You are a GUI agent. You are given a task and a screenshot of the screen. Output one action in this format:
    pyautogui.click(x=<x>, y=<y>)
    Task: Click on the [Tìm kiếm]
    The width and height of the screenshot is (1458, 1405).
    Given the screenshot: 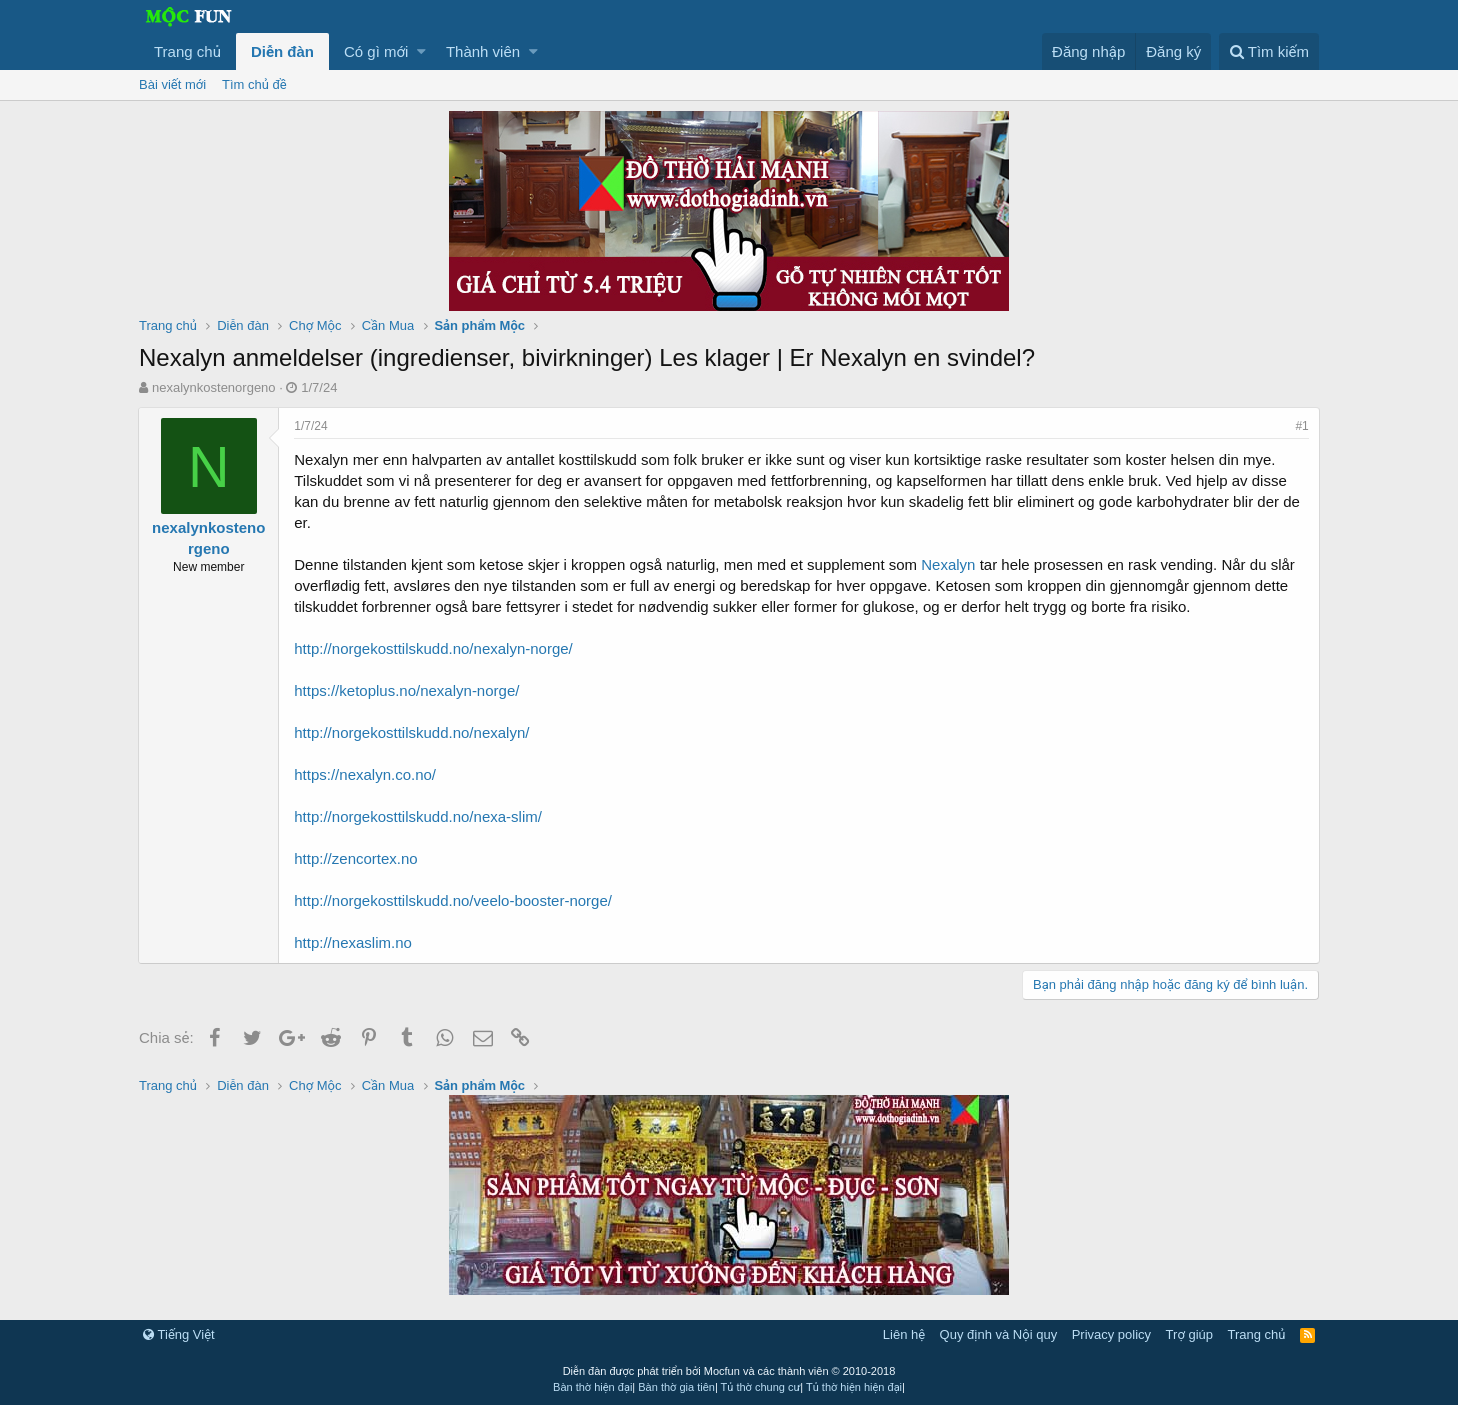 What is the action you would take?
    pyautogui.click(x=1269, y=51)
    